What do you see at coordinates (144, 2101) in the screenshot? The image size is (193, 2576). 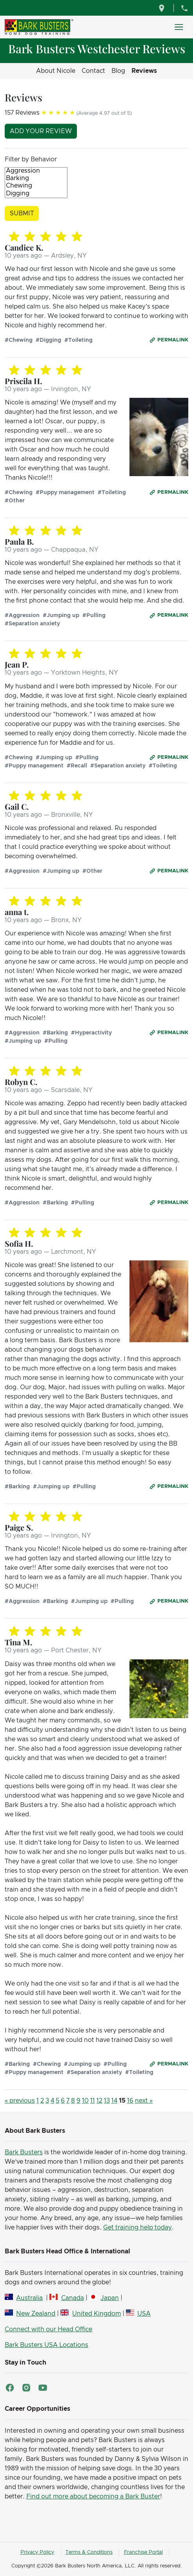 I see `next »` at bounding box center [144, 2101].